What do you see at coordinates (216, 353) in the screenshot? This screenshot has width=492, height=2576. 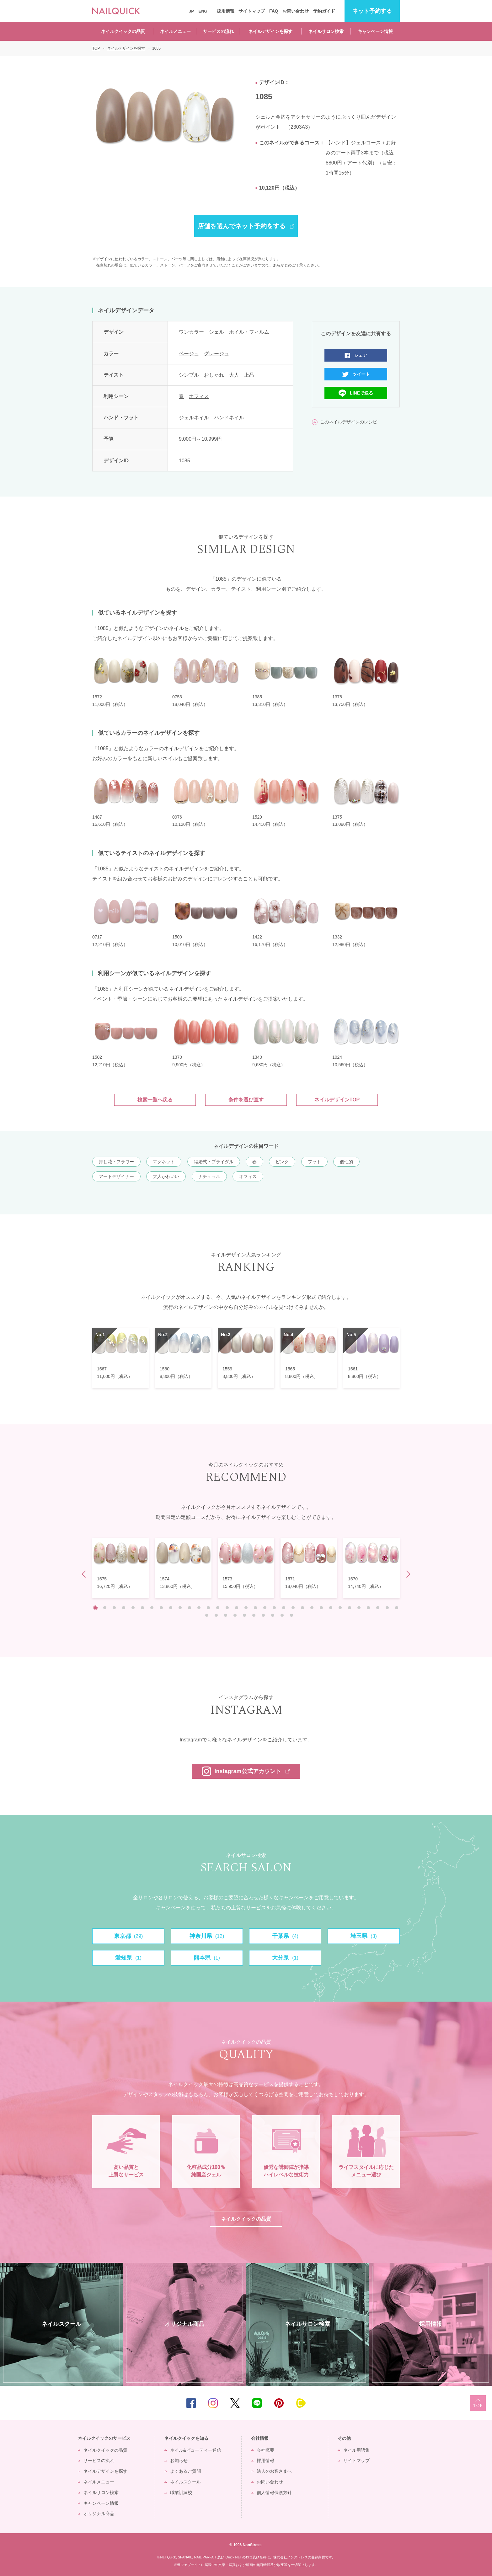 I see `グレージュ` at bounding box center [216, 353].